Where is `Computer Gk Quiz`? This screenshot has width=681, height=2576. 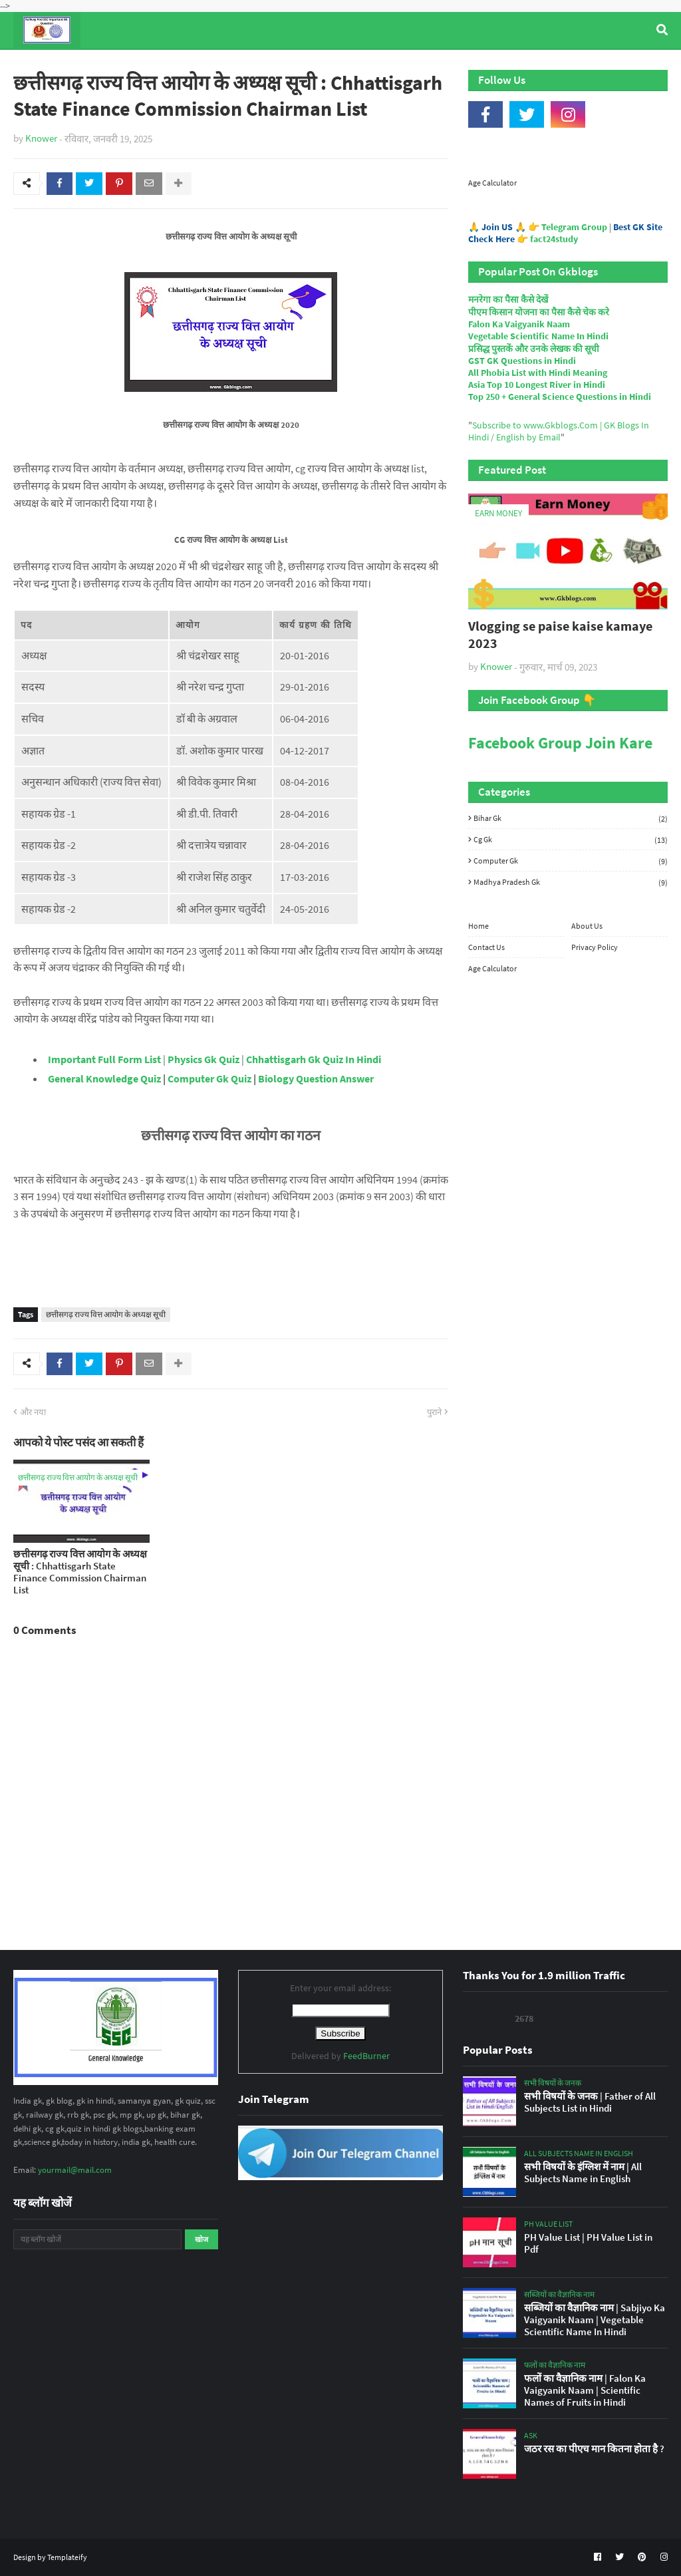 Computer Gk Quiz is located at coordinates (209, 1078).